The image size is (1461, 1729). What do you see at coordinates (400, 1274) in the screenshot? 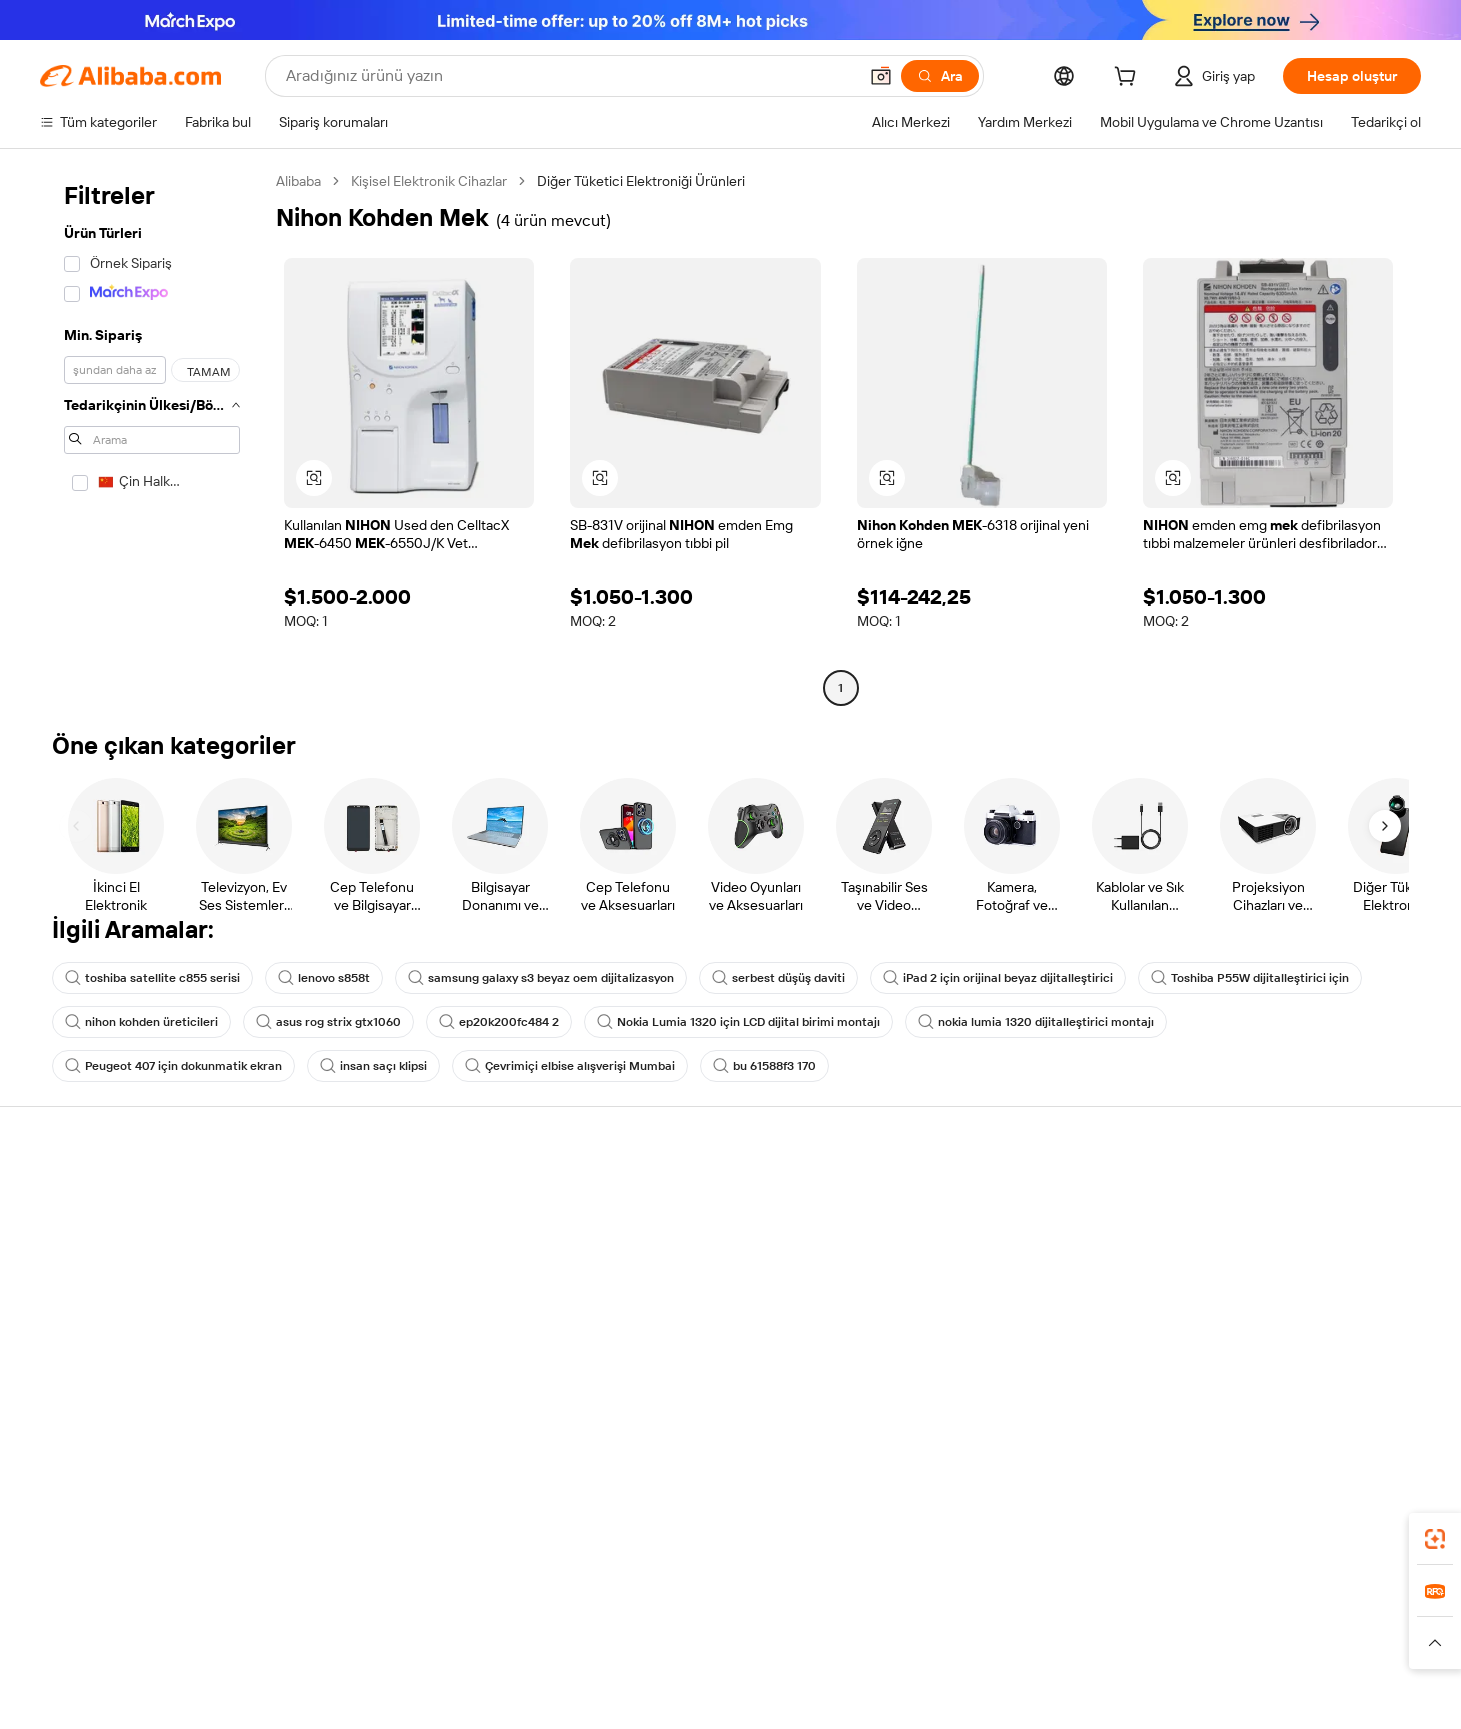
I see `Zamanında gönderim` at bounding box center [400, 1274].